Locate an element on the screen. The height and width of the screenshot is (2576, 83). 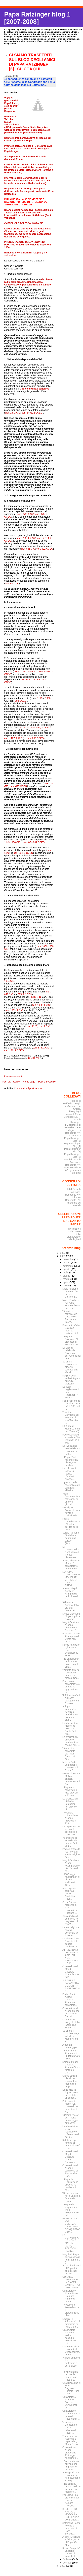
BENEDETTO XVI: OGGI A MOSCA LA PRESENTAZIONE DELL’... is located at coordinates (71, 2514).